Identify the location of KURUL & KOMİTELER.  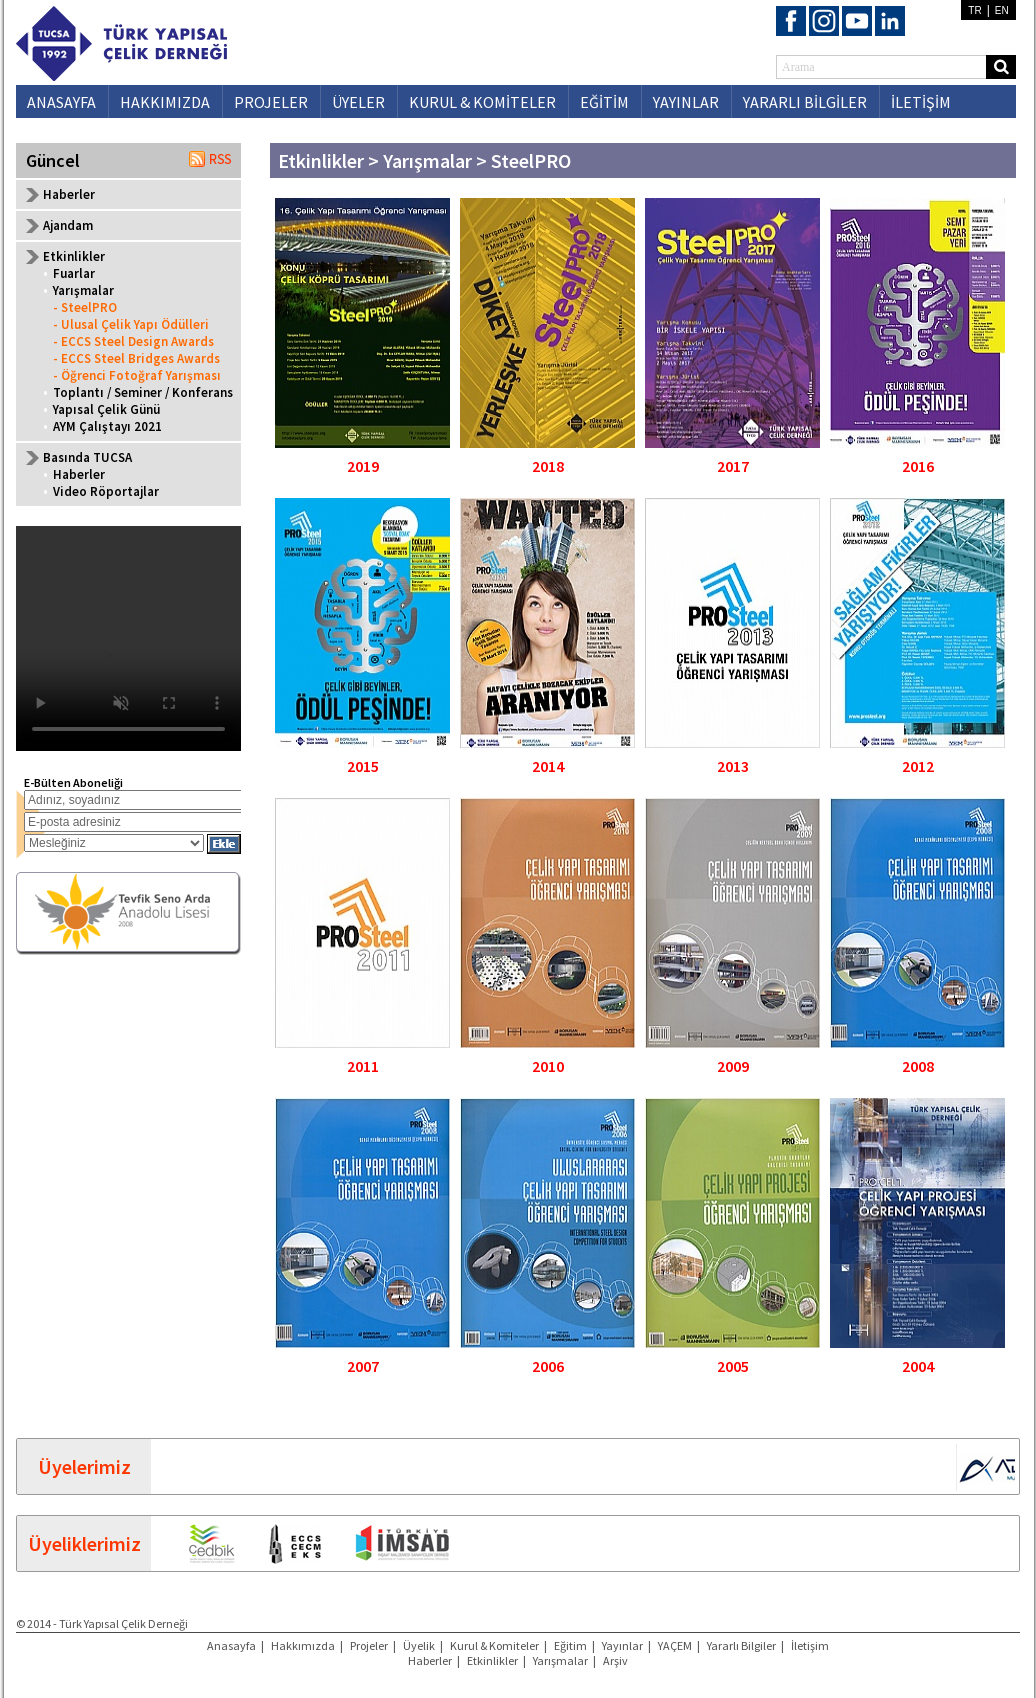
(482, 102).